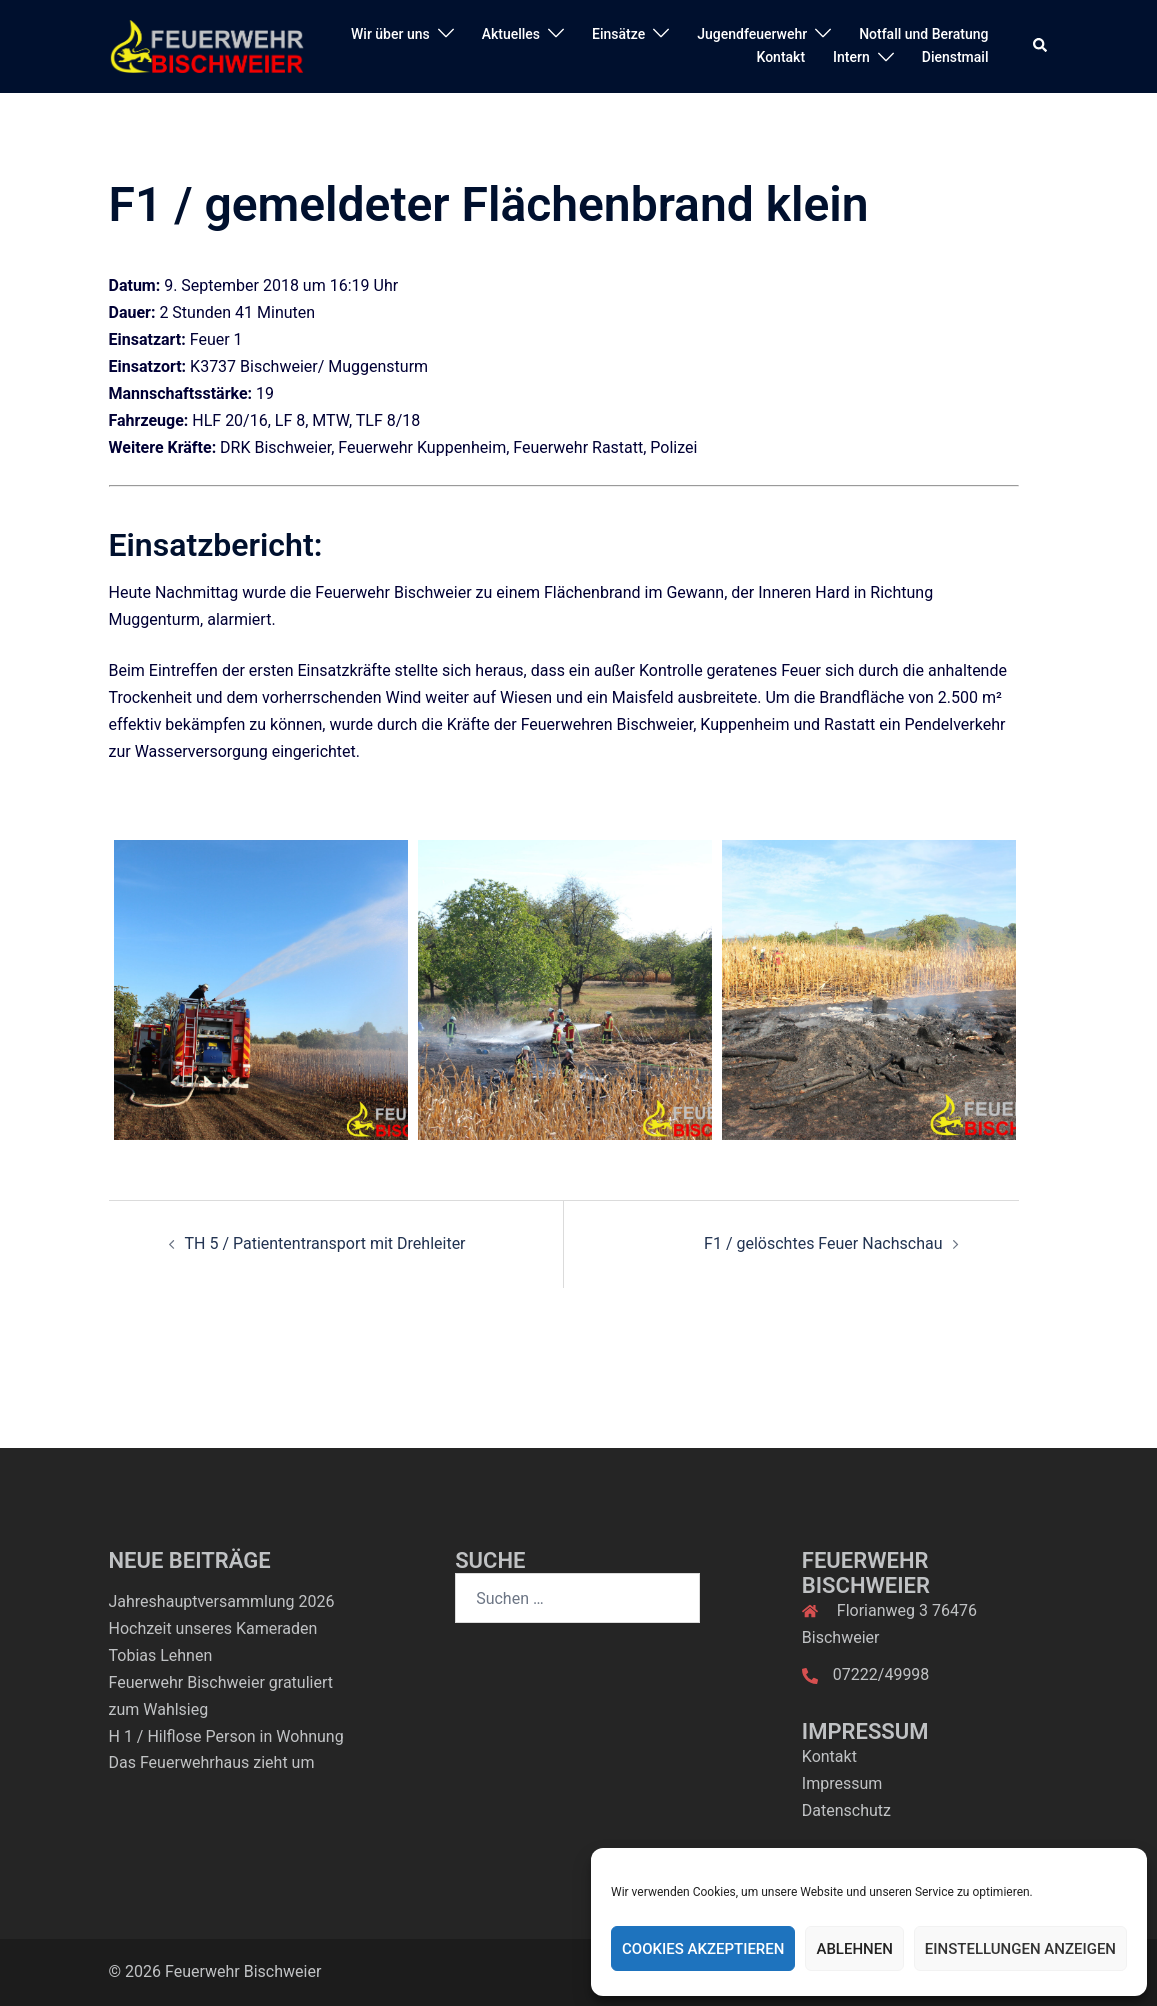  I want to click on Notfall und Beratung, so click(923, 34).